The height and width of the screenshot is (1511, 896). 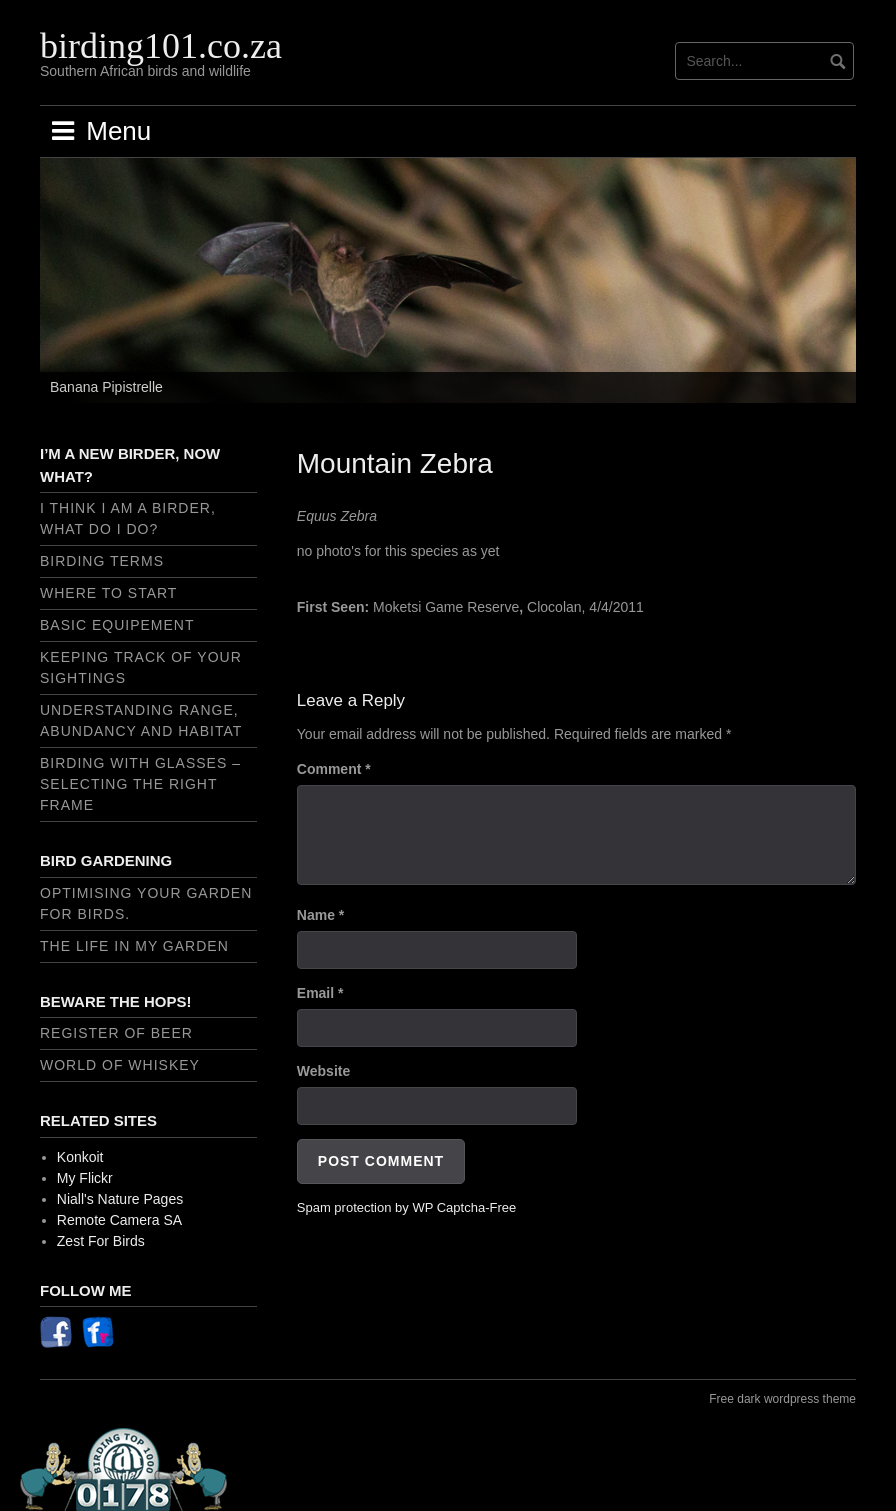 What do you see at coordinates (140, 784) in the screenshot?
I see `Birding with Glasses – selecting the right frame` at bounding box center [140, 784].